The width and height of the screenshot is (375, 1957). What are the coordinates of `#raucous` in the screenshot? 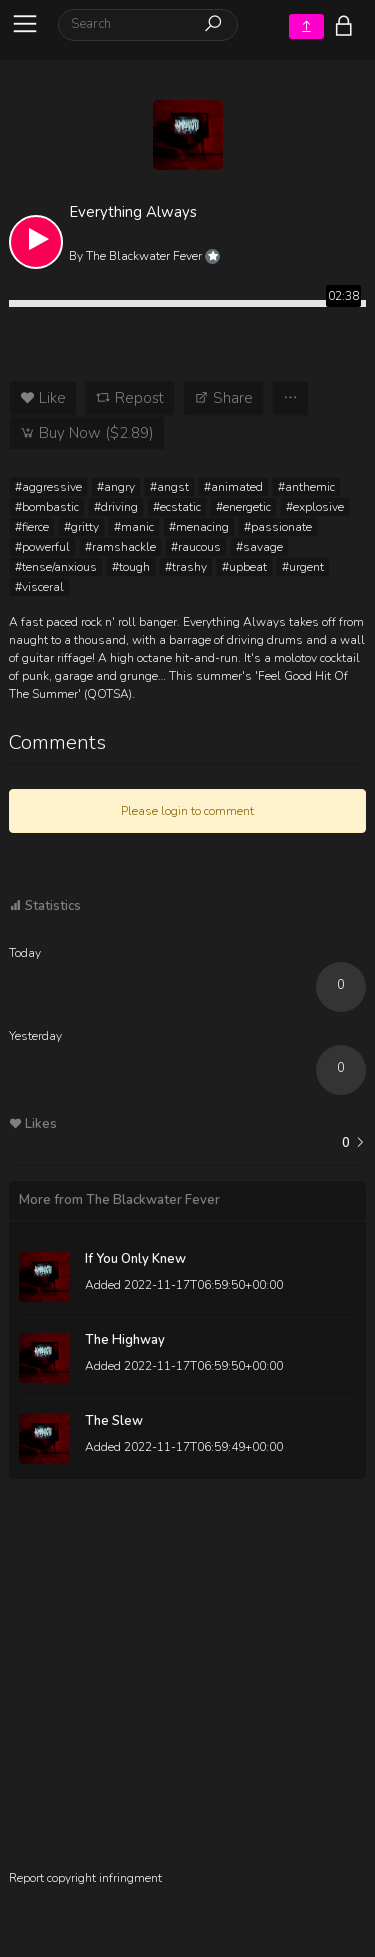 It's located at (196, 547).